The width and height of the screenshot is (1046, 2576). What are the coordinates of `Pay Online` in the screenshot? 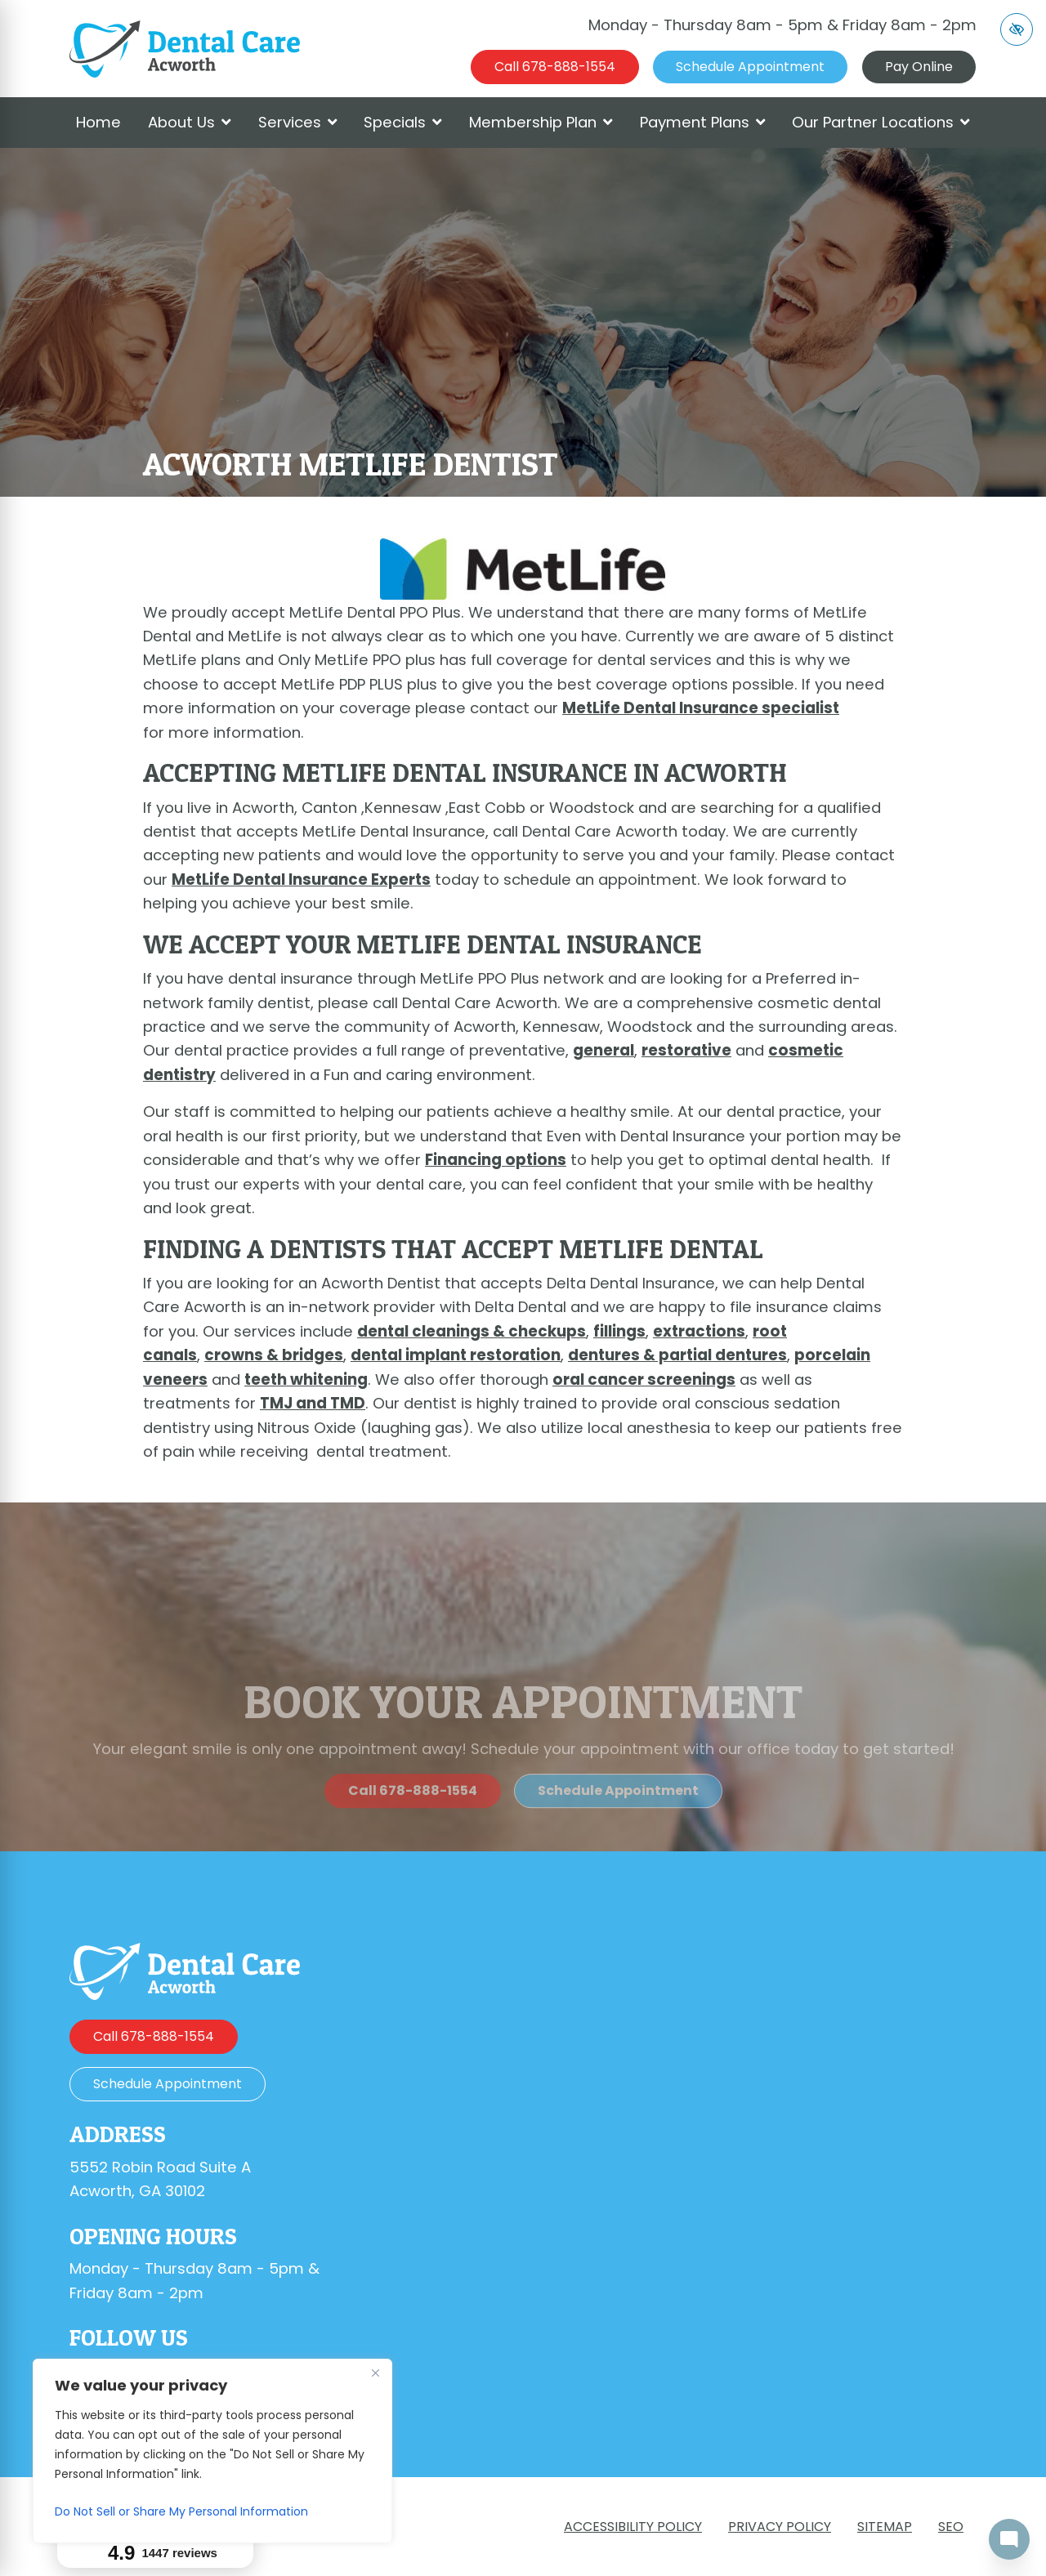 It's located at (919, 66).